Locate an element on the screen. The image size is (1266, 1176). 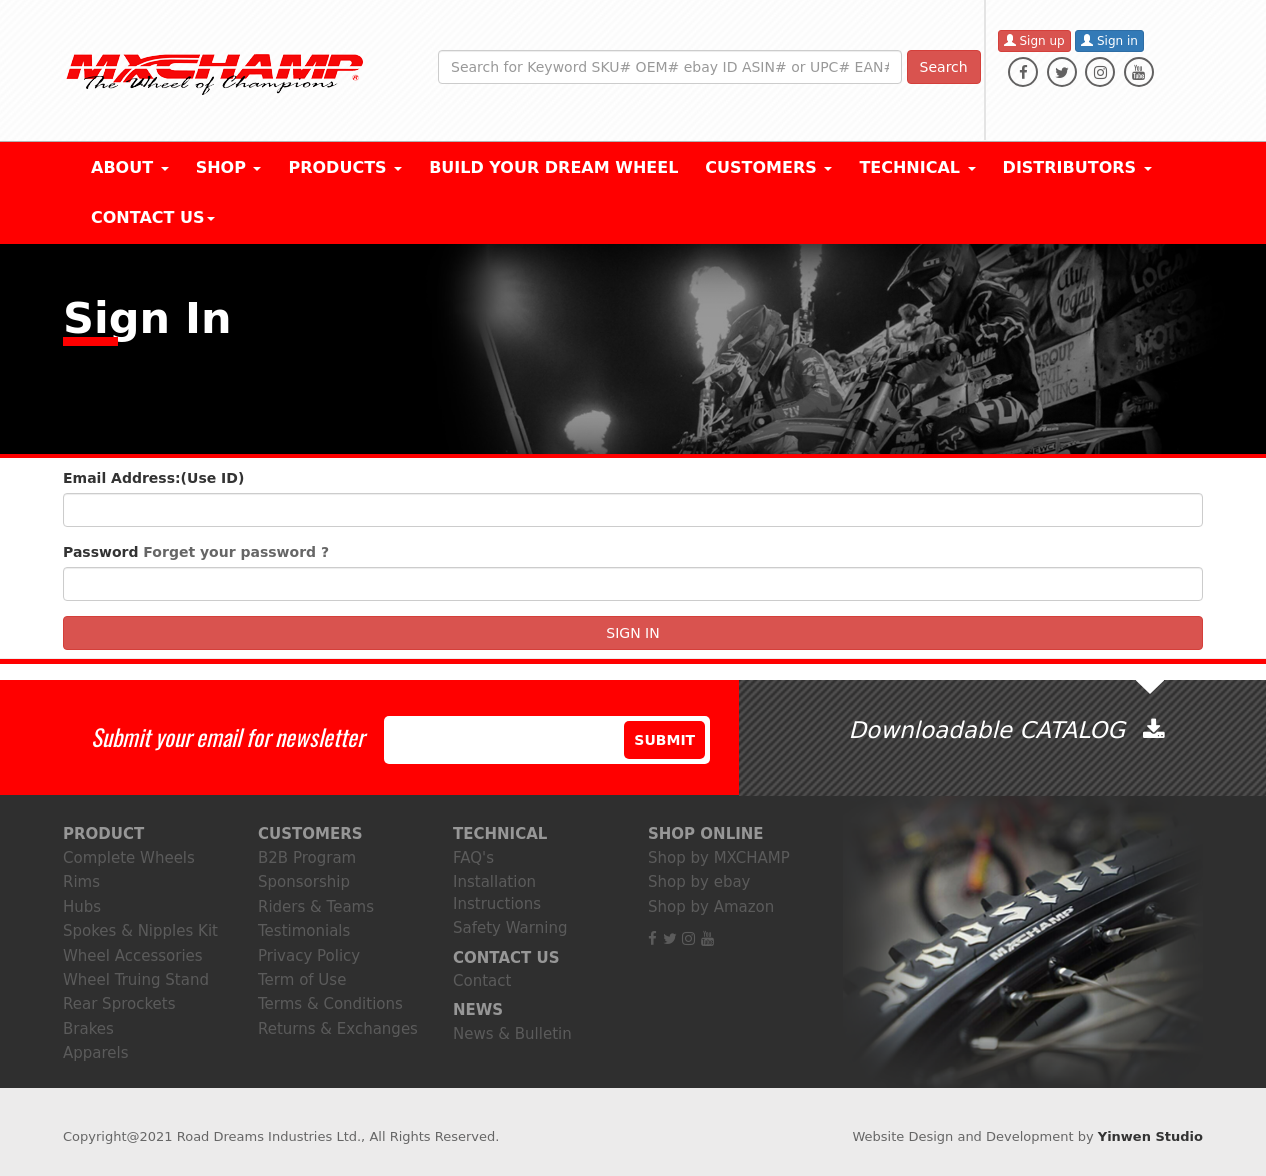
About is located at coordinates (130, 167).